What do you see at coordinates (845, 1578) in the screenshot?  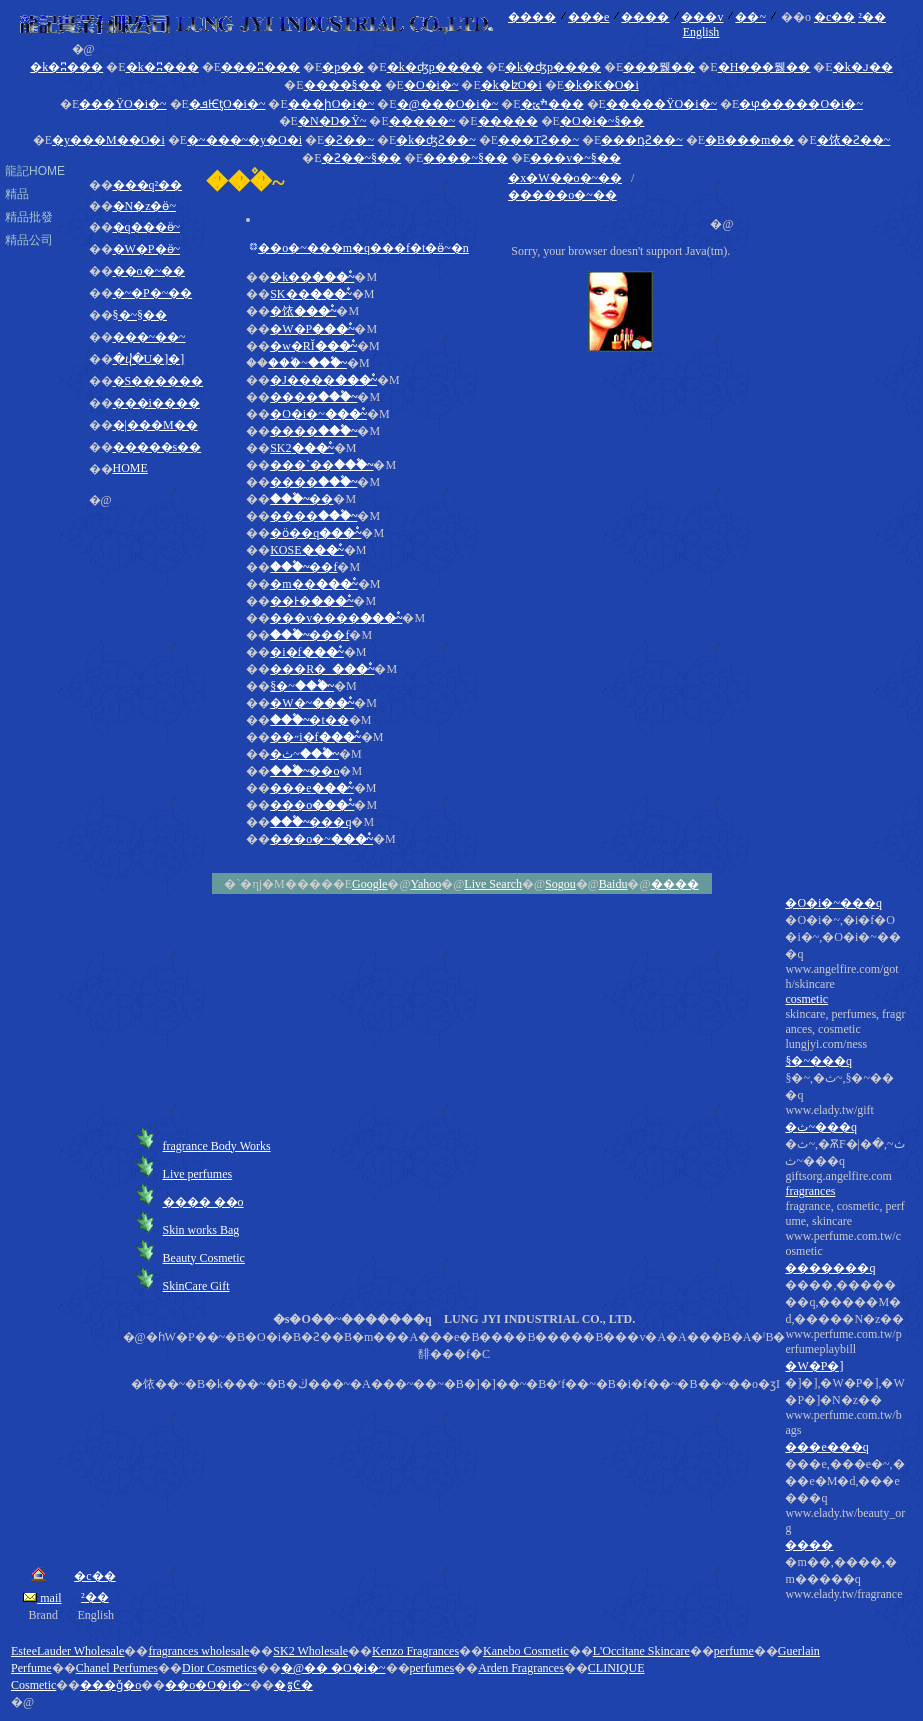 I see `�m��,����,�m�����q` at bounding box center [845, 1578].